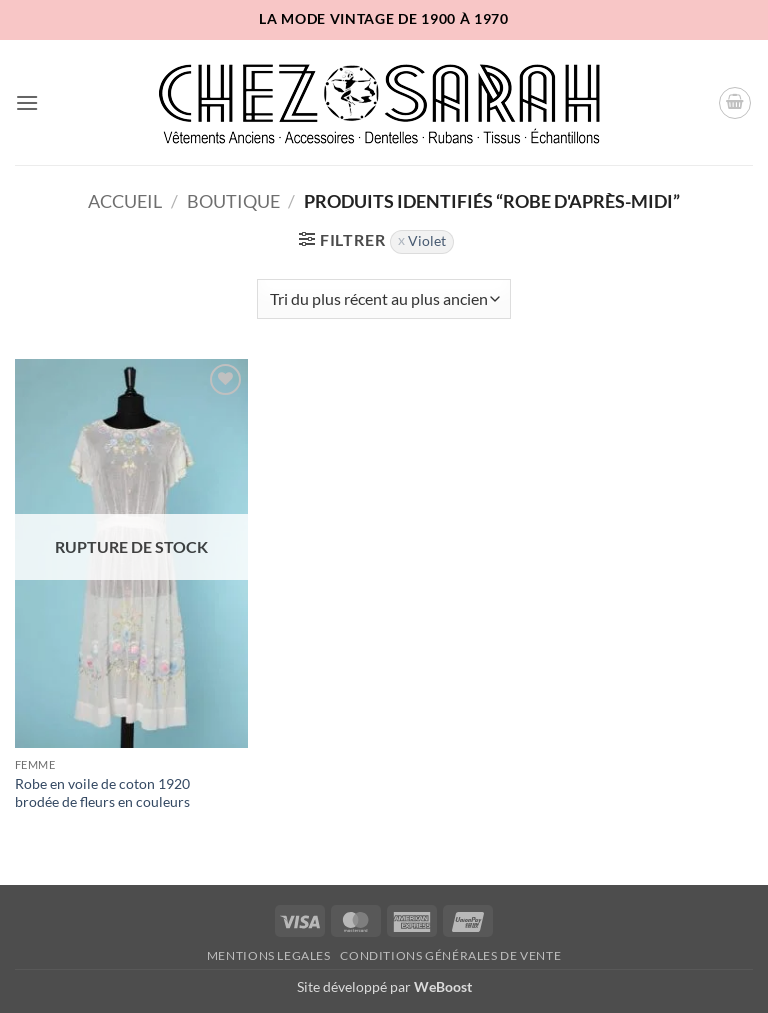 This screenshot has height=1013, width=768. Describe the element at coordinates (384, 299) in the screenshot. I see `[Commande]` at that location.